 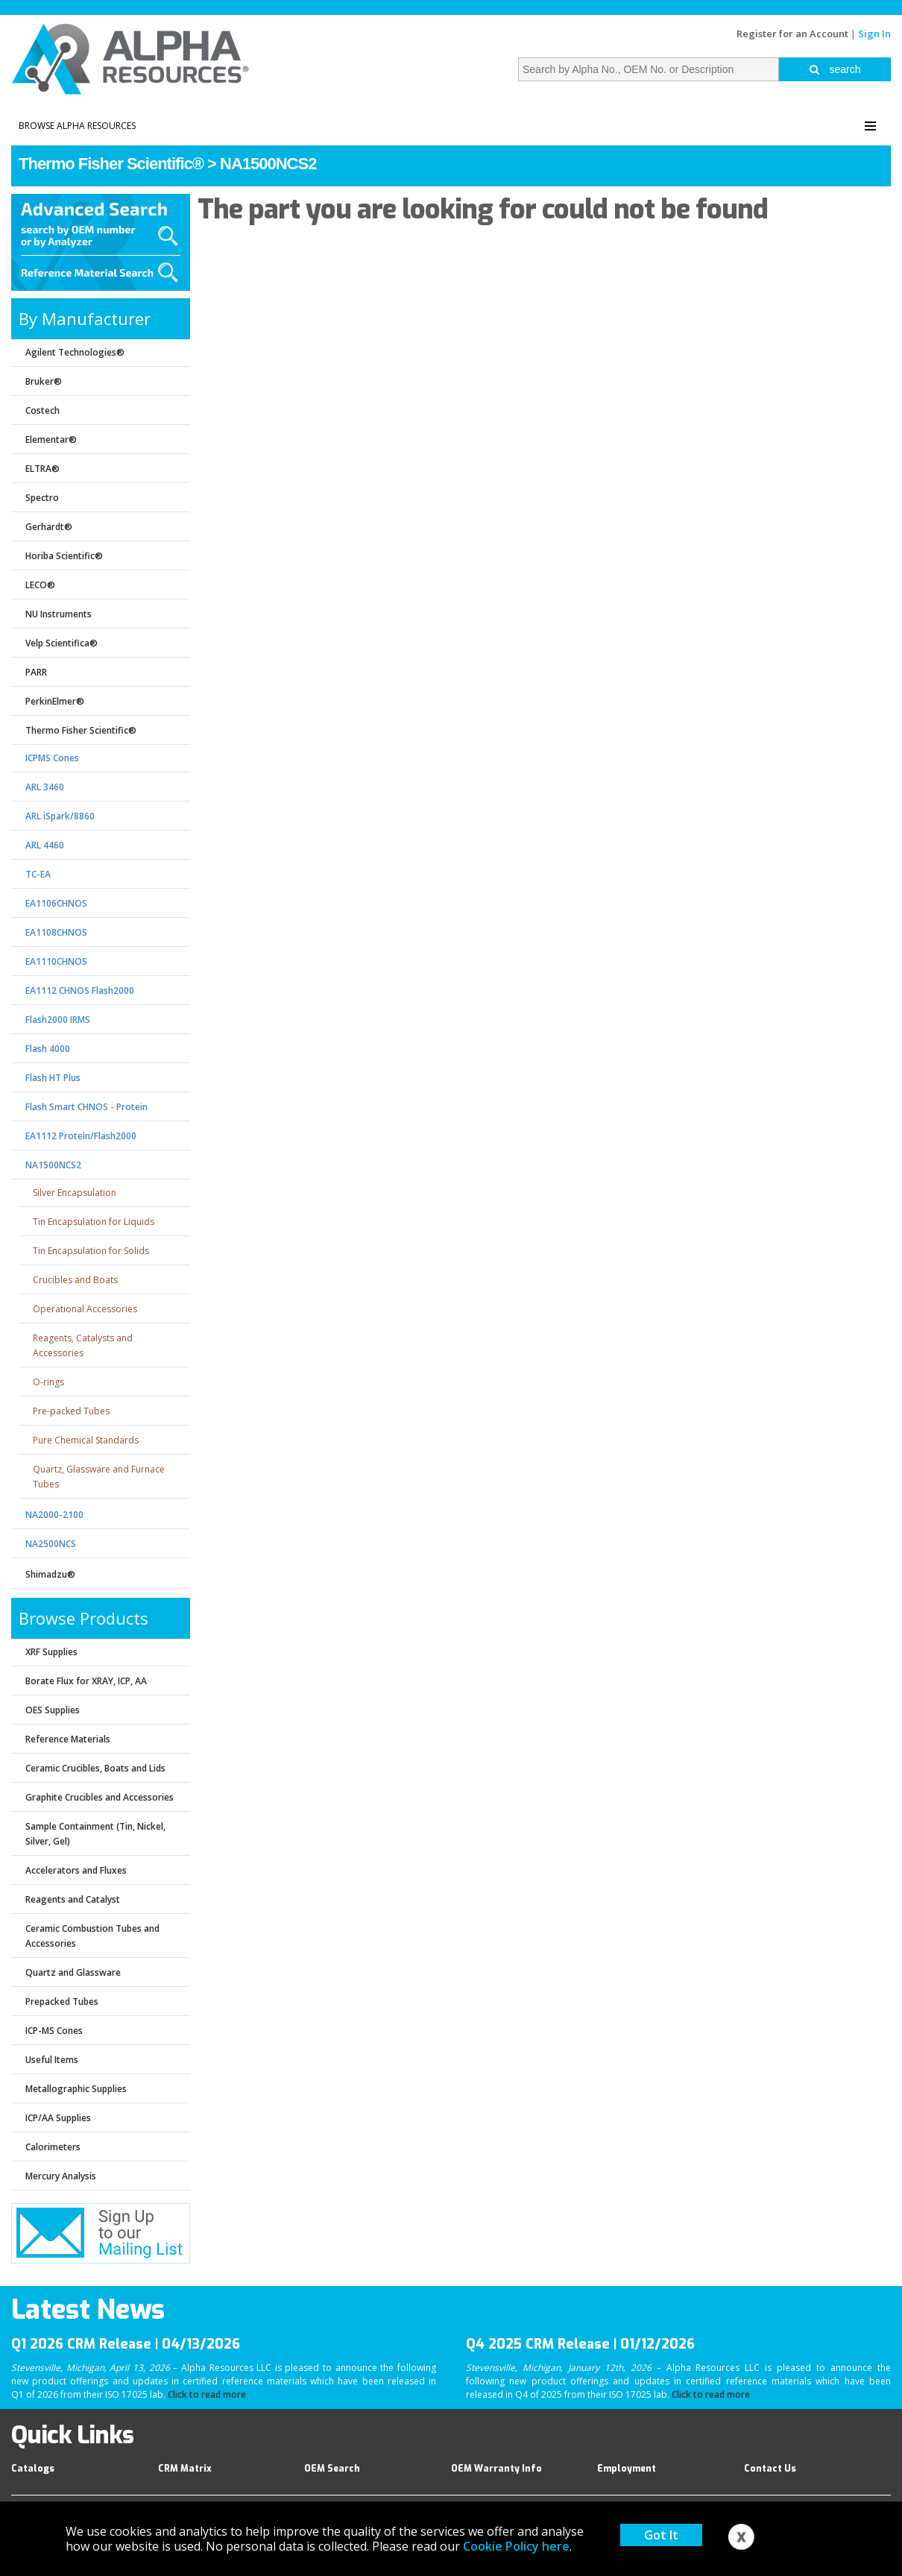 I want to click on Flash 4000, so click(x=47, y=1048).